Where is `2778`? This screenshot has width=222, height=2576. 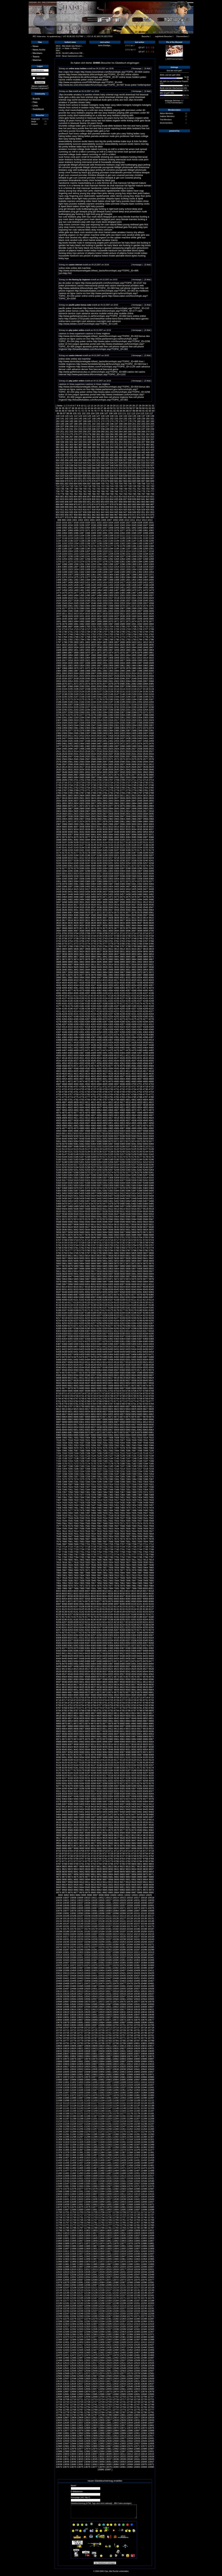
2778 is located at coordinates (128, 790).